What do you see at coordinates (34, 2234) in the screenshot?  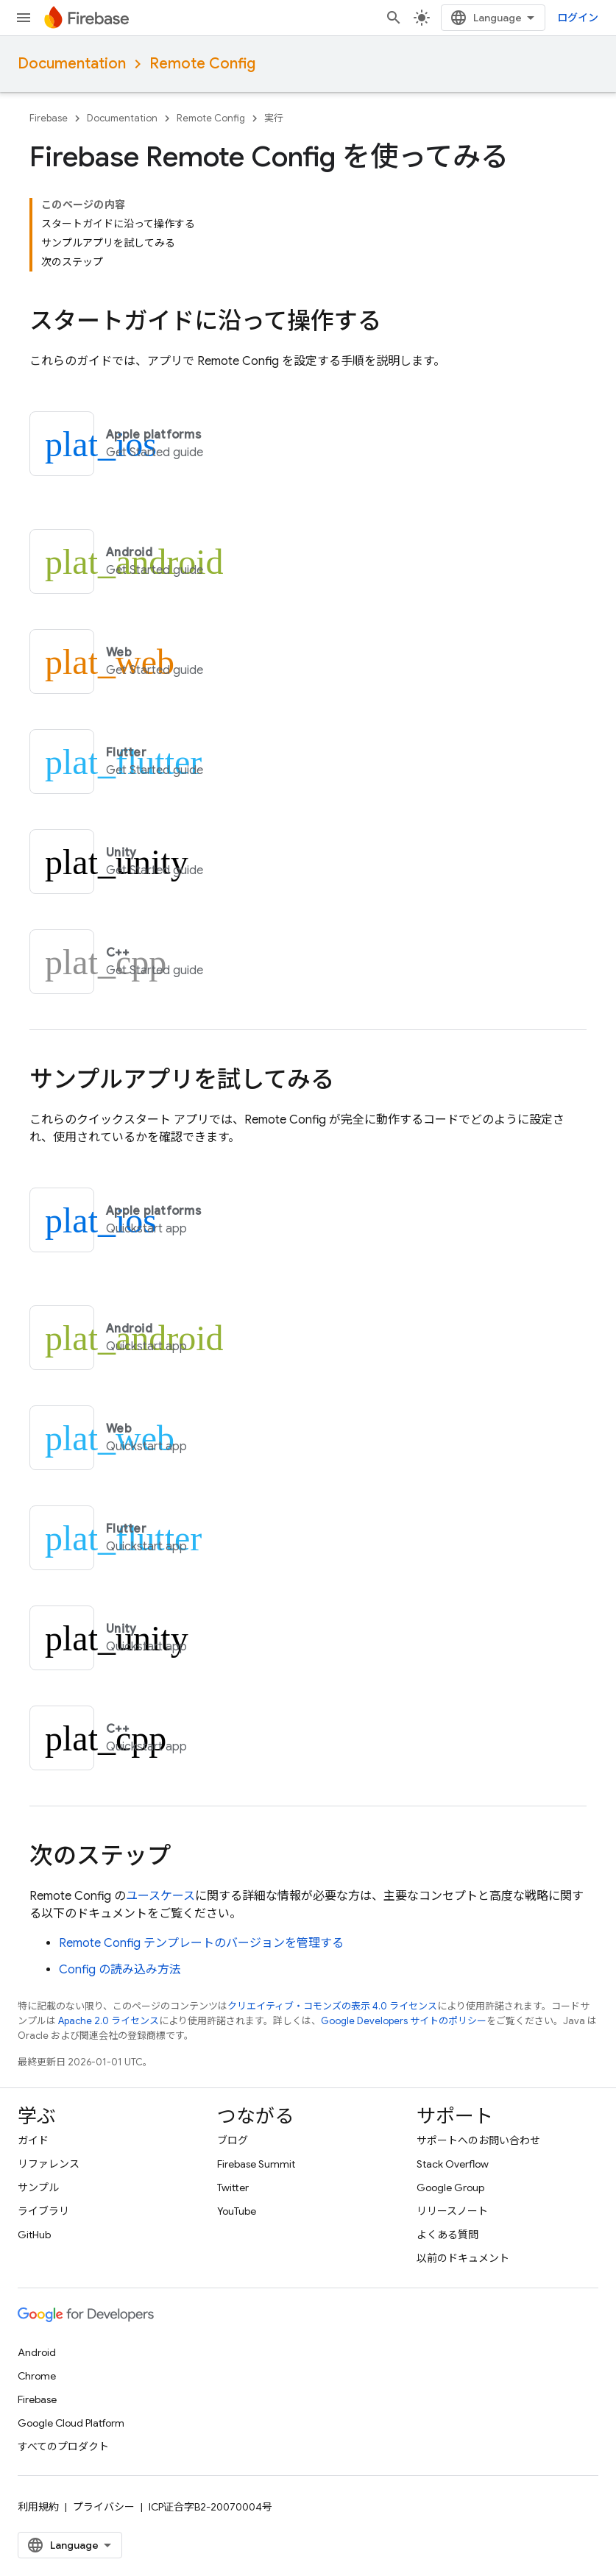 I see `GitHub` at bounding box center [34, 2234].